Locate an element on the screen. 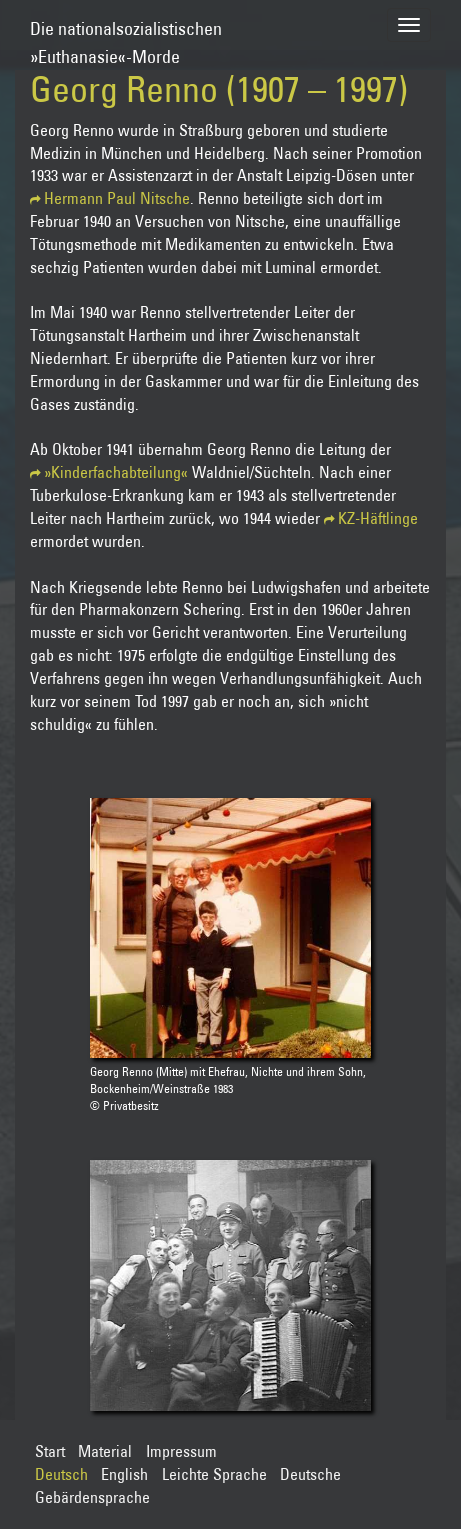  English is located at coordinates (124, 1474).